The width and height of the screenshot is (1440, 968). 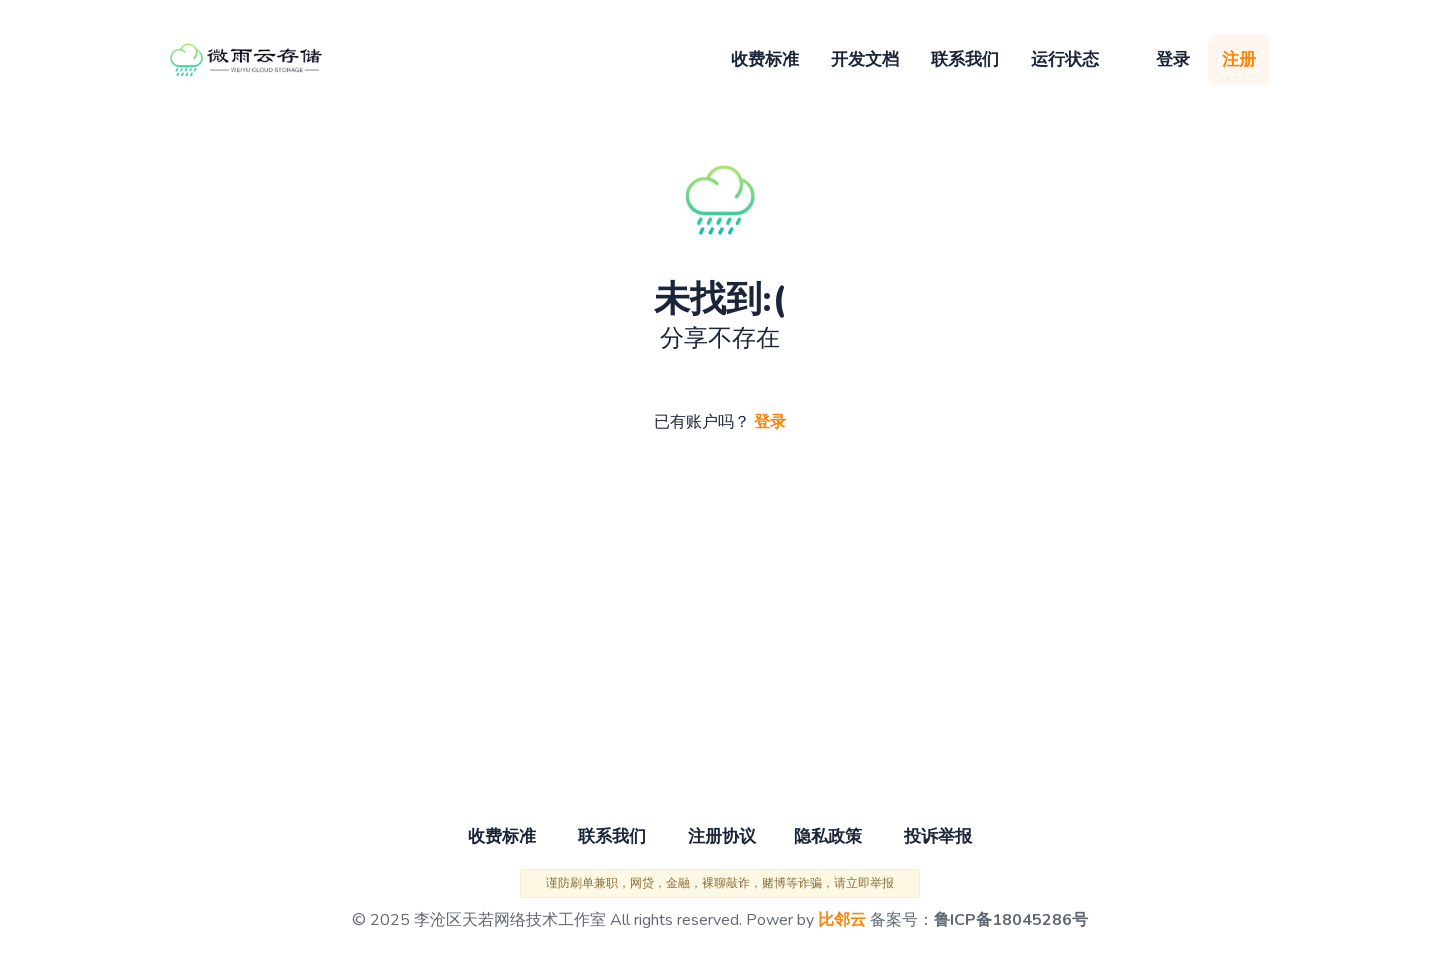 What do you see at coordinates (1239, 59) in the screenshot?
I see `注册` at bounding box center [1239, 59].